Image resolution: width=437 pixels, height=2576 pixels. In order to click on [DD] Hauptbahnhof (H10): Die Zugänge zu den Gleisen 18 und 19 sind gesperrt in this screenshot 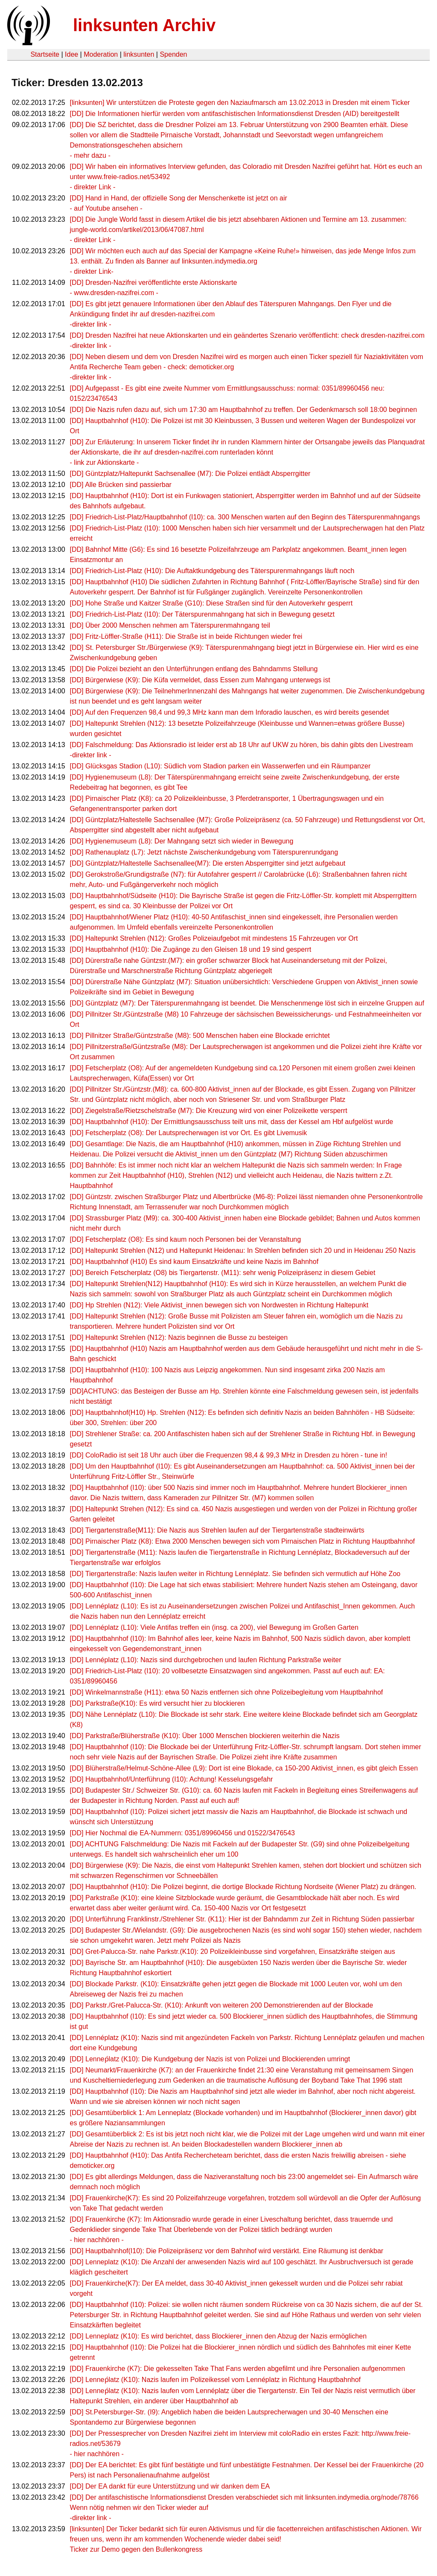, I will do `click(191, 949)`.